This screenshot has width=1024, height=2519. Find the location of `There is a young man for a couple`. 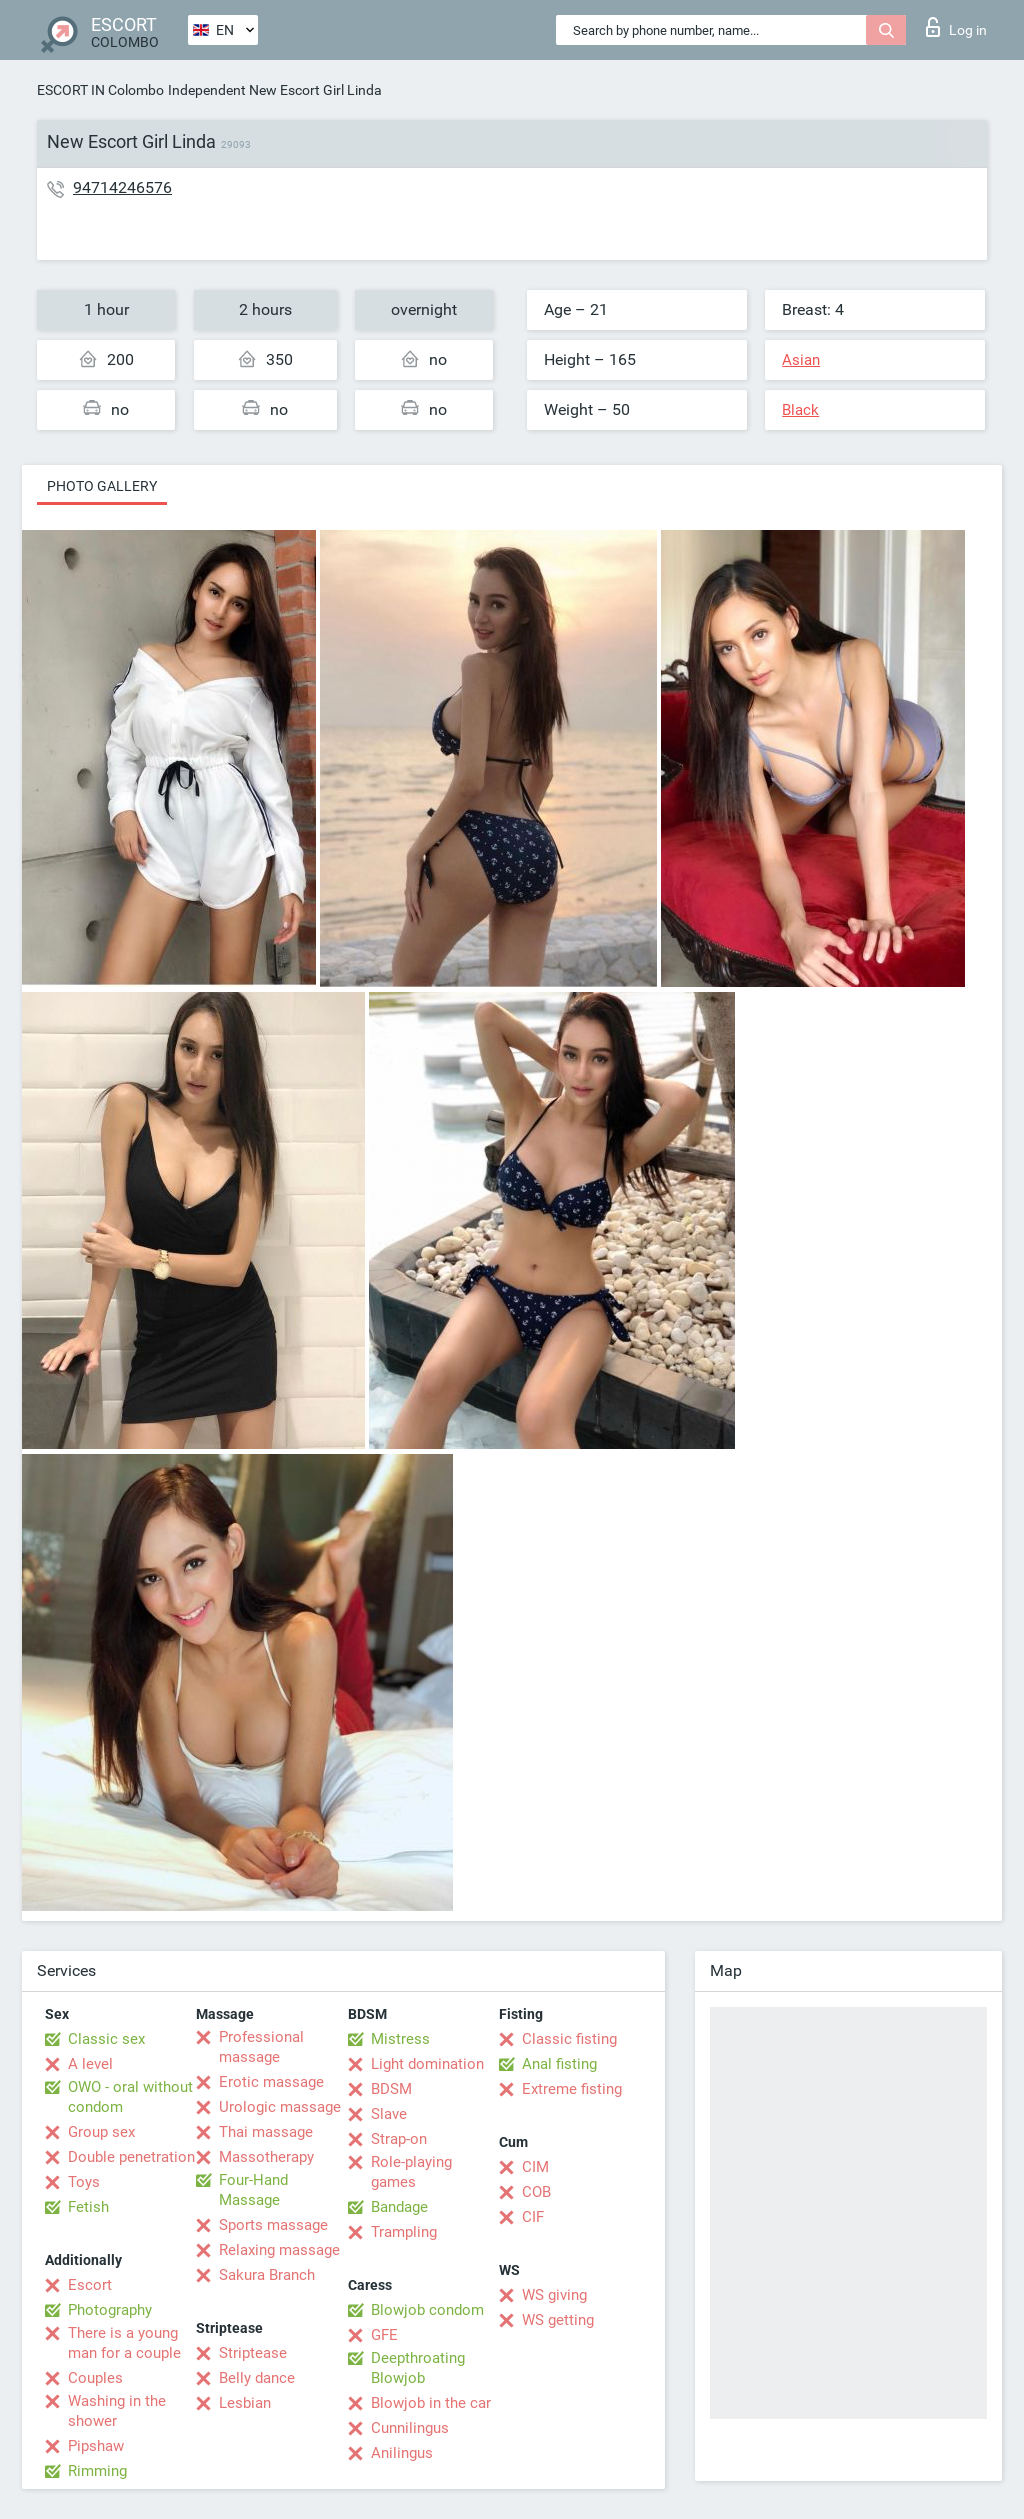

There is a young man for a couple is located at coordinates (124, 2343).